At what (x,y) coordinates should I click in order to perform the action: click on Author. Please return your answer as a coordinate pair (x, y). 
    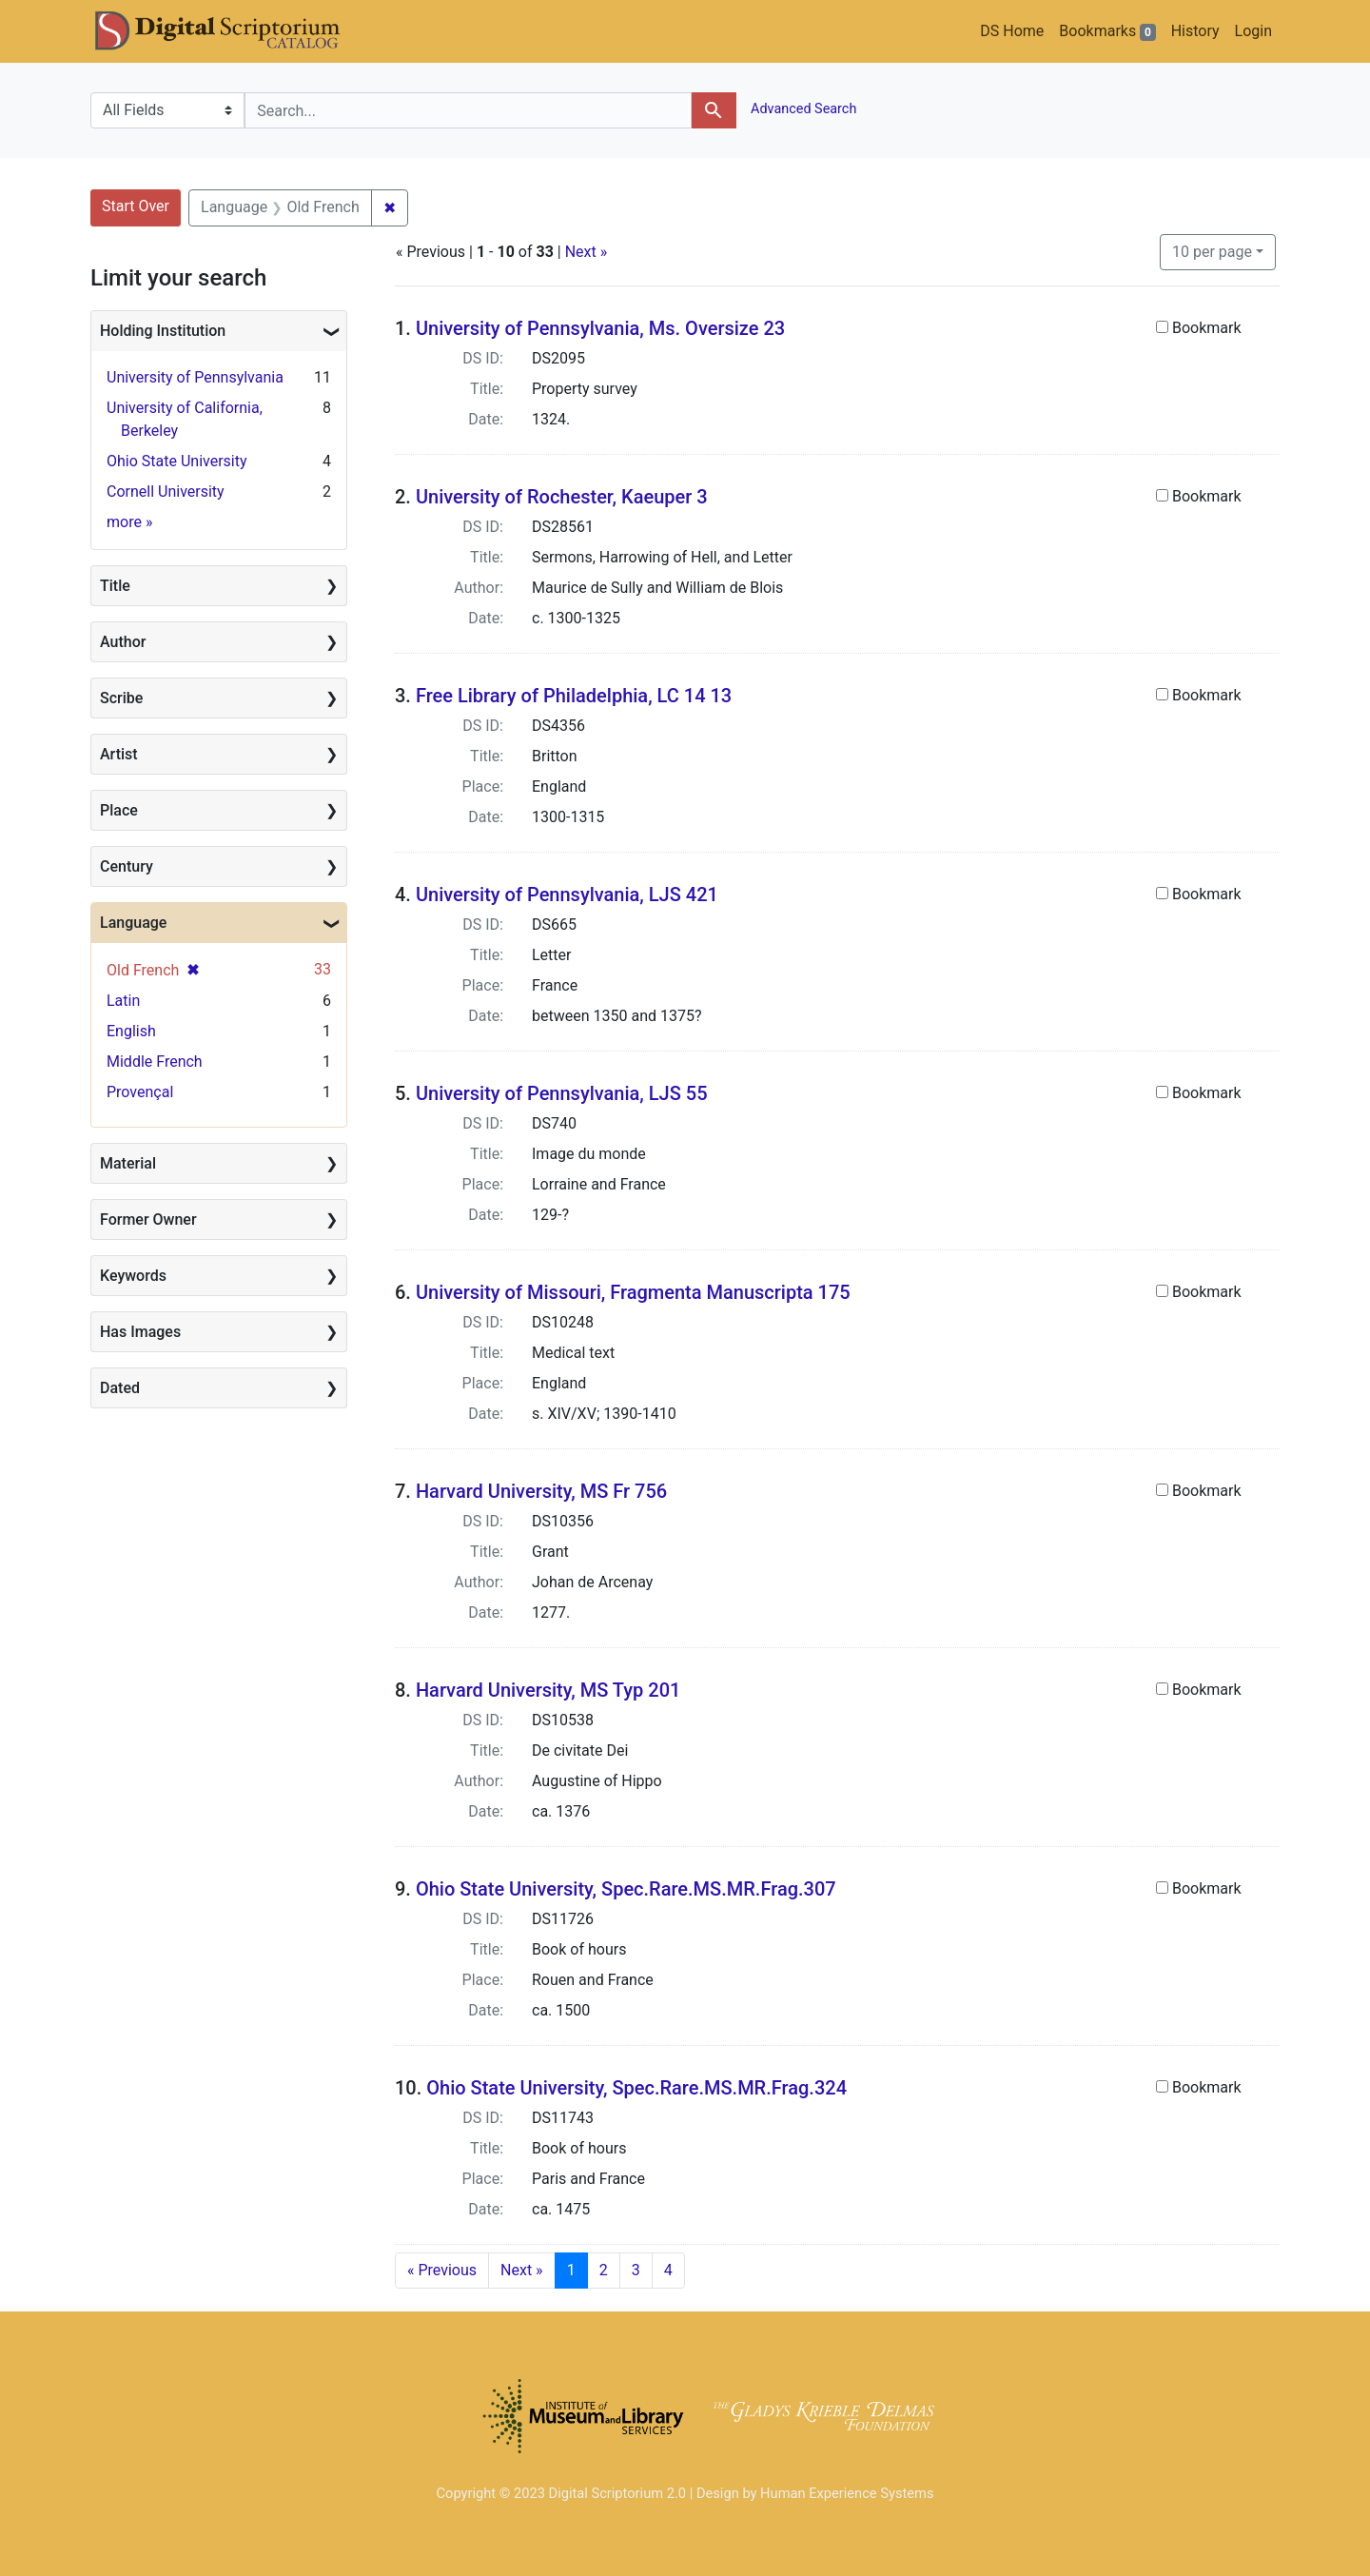
    Looking at the image, I should click on (123, 642).